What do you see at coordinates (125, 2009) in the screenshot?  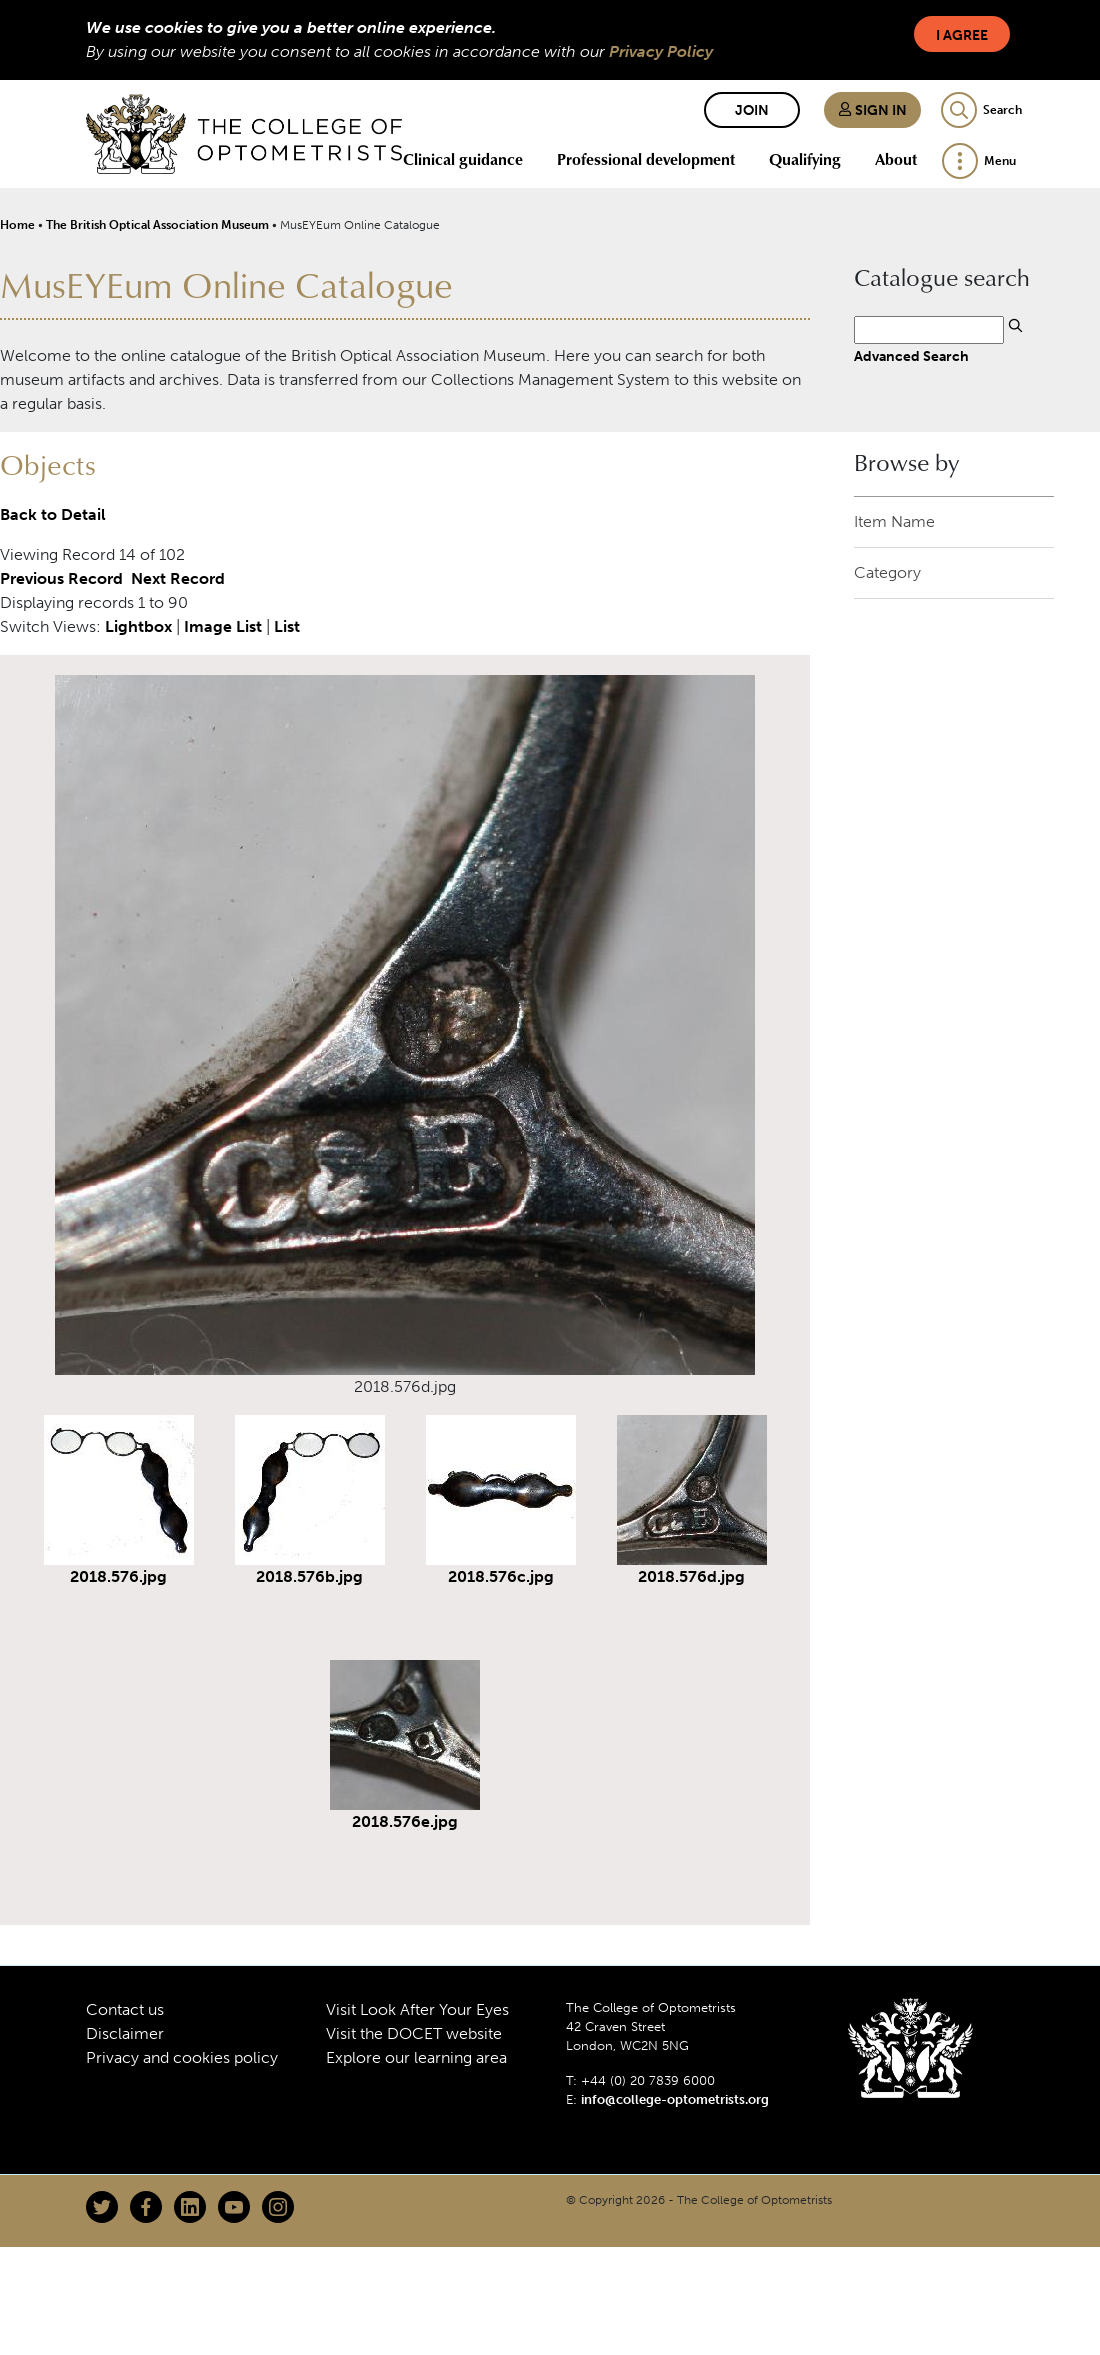 I see `Contact us` at bounding box center [125, 2009].